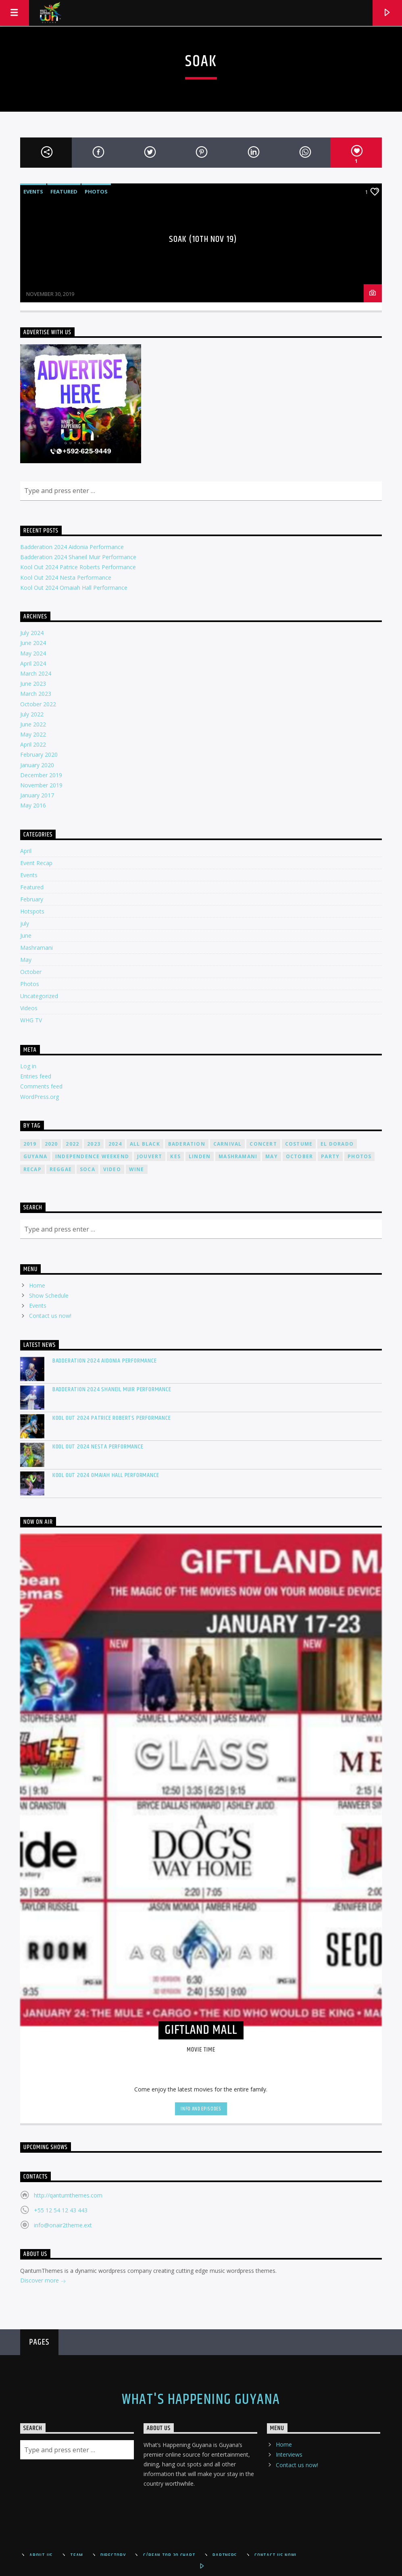 The width and height of the screenshot is (402, 2576). What do you see at coordinates (25, 851) in the screenshot?
I see `April` at bounding box center [25, 851].